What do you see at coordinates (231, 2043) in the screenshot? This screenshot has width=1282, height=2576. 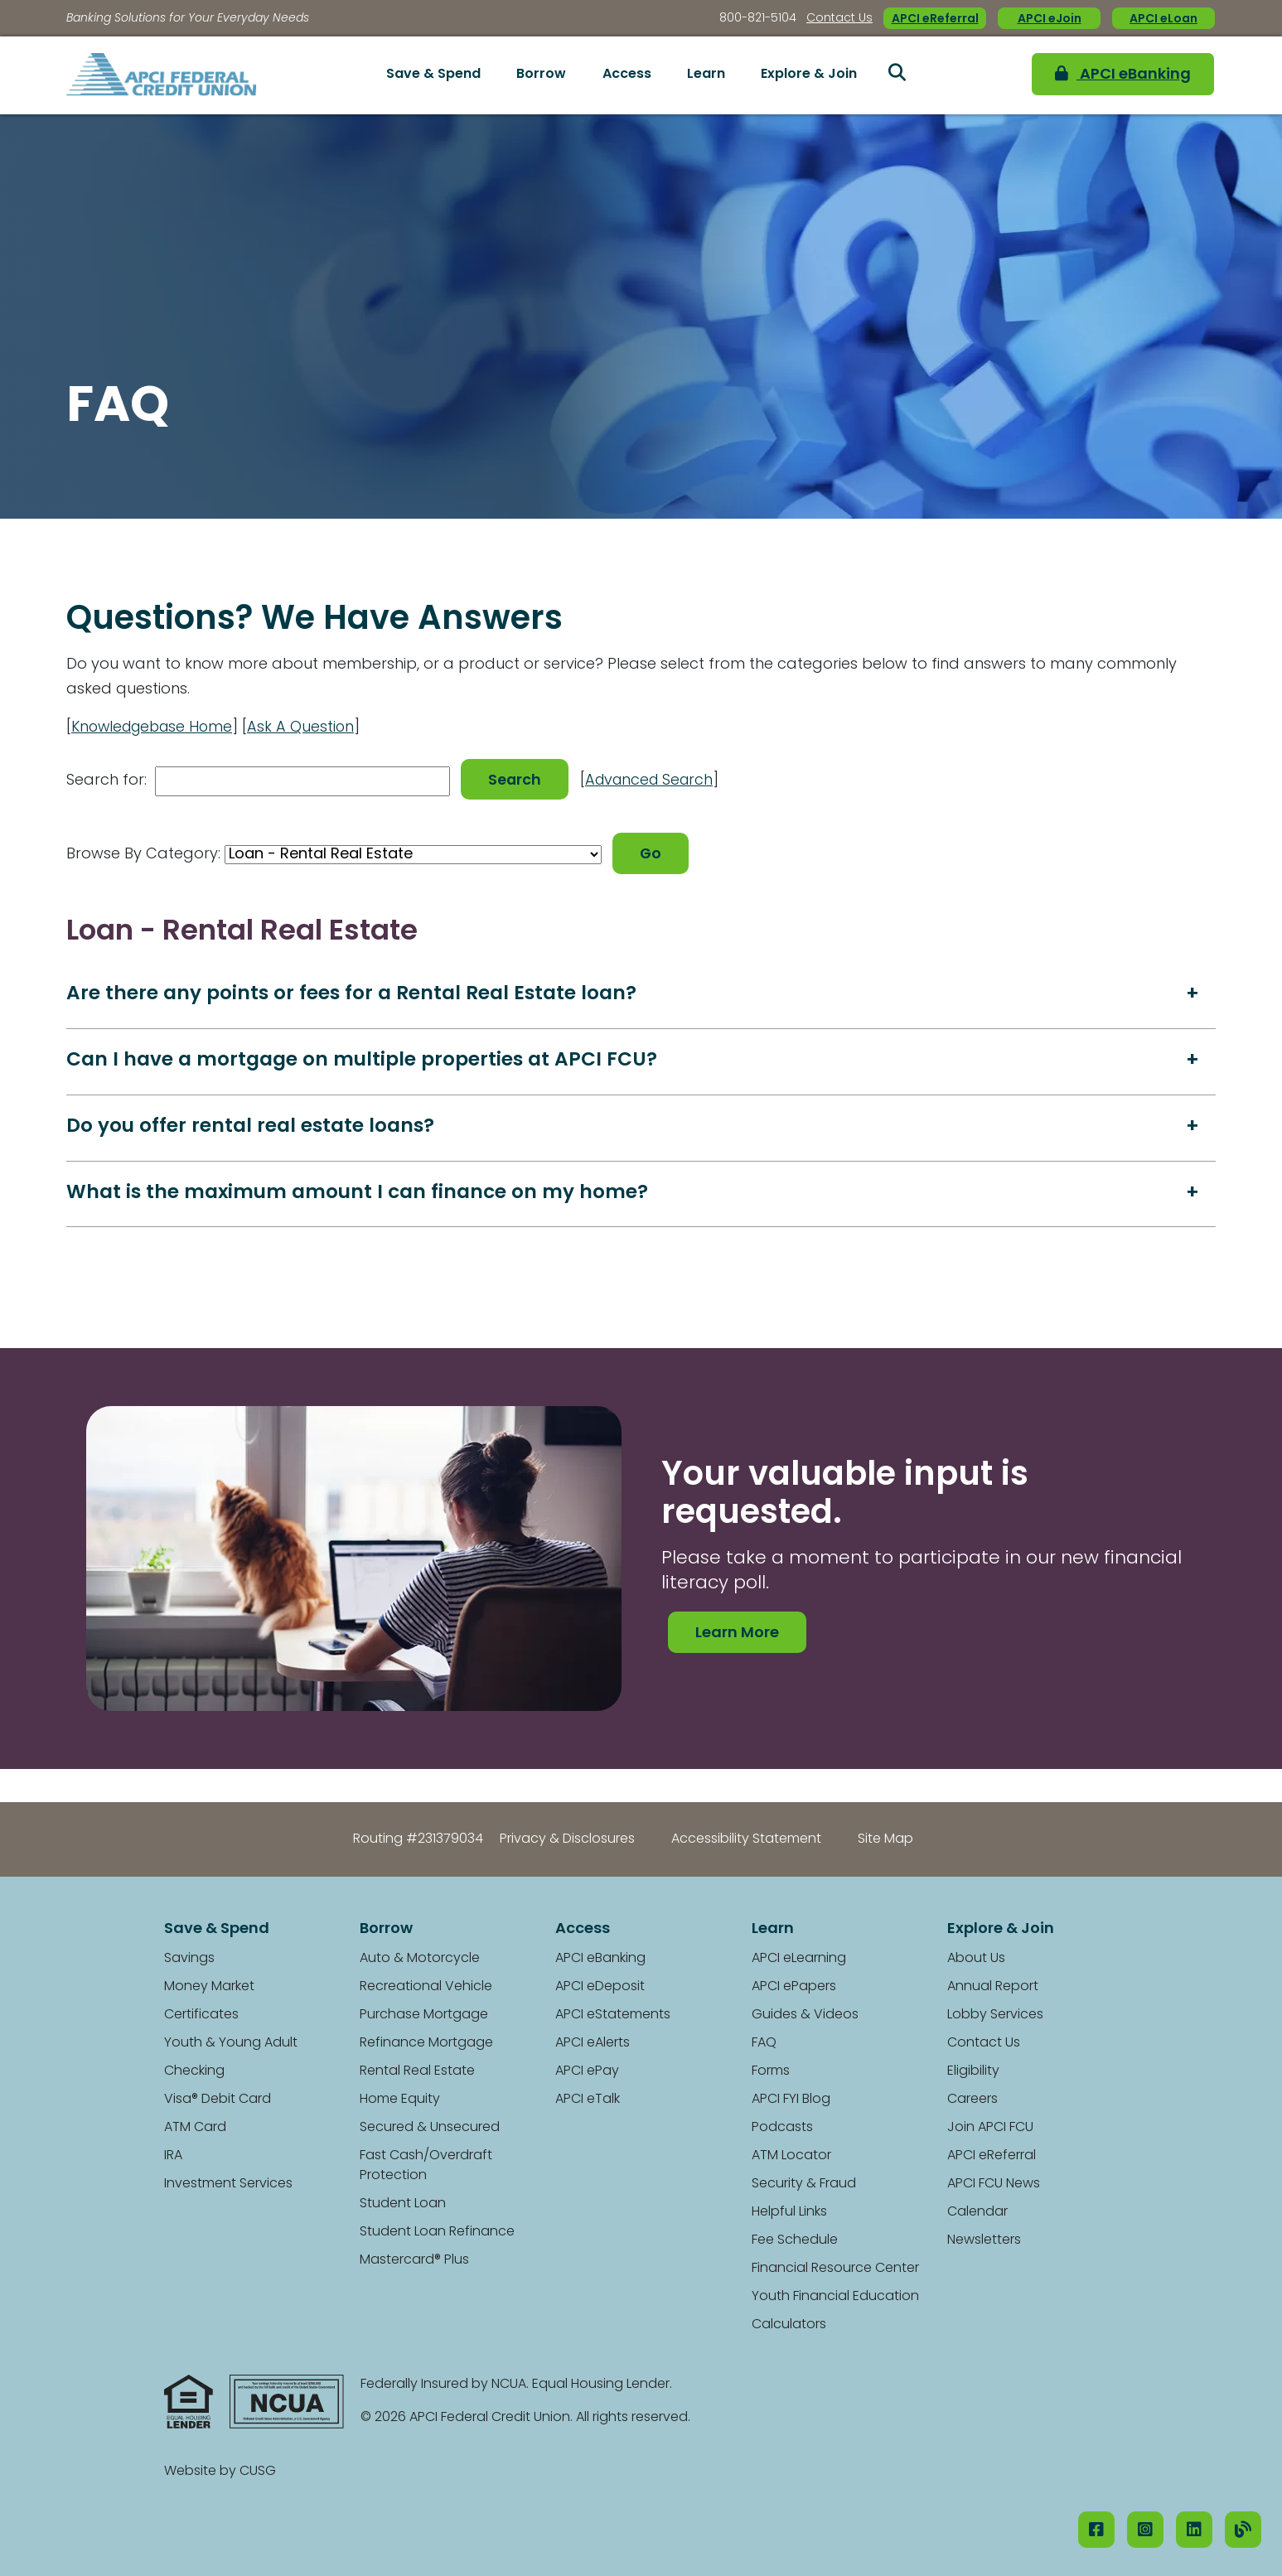 I see `Youth & Young Adult` at bounding box center [231, 2043].